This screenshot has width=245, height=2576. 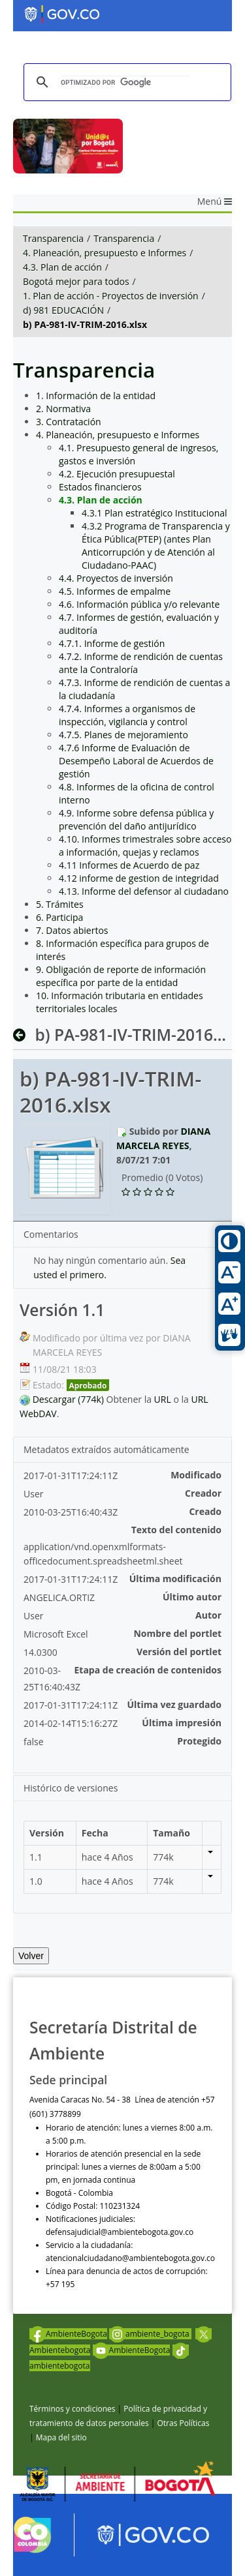 I want to click on 4.10. Informes trimestrales sobre acceso a información, quejas y reclamos, so click(x=145, y=845).